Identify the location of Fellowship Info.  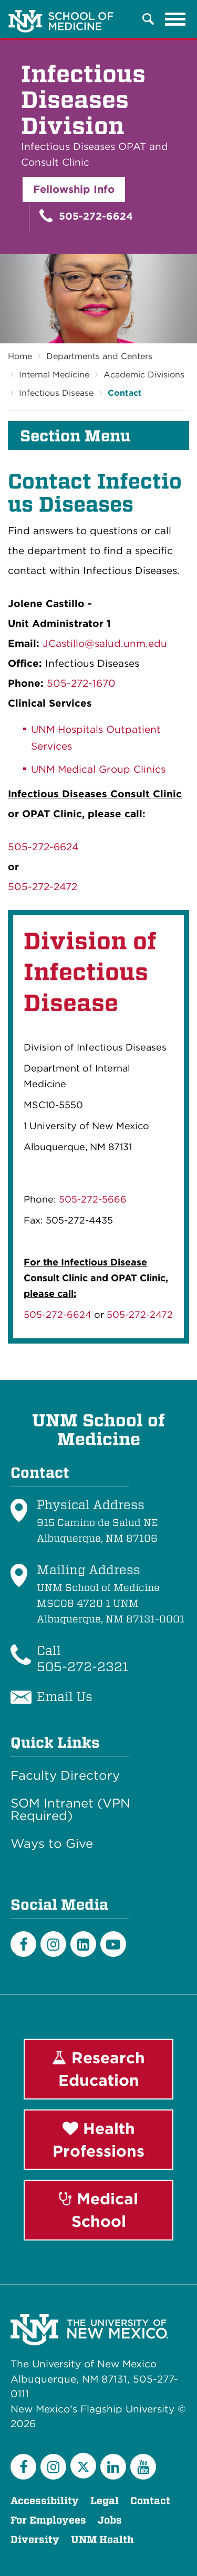
(74, 189).